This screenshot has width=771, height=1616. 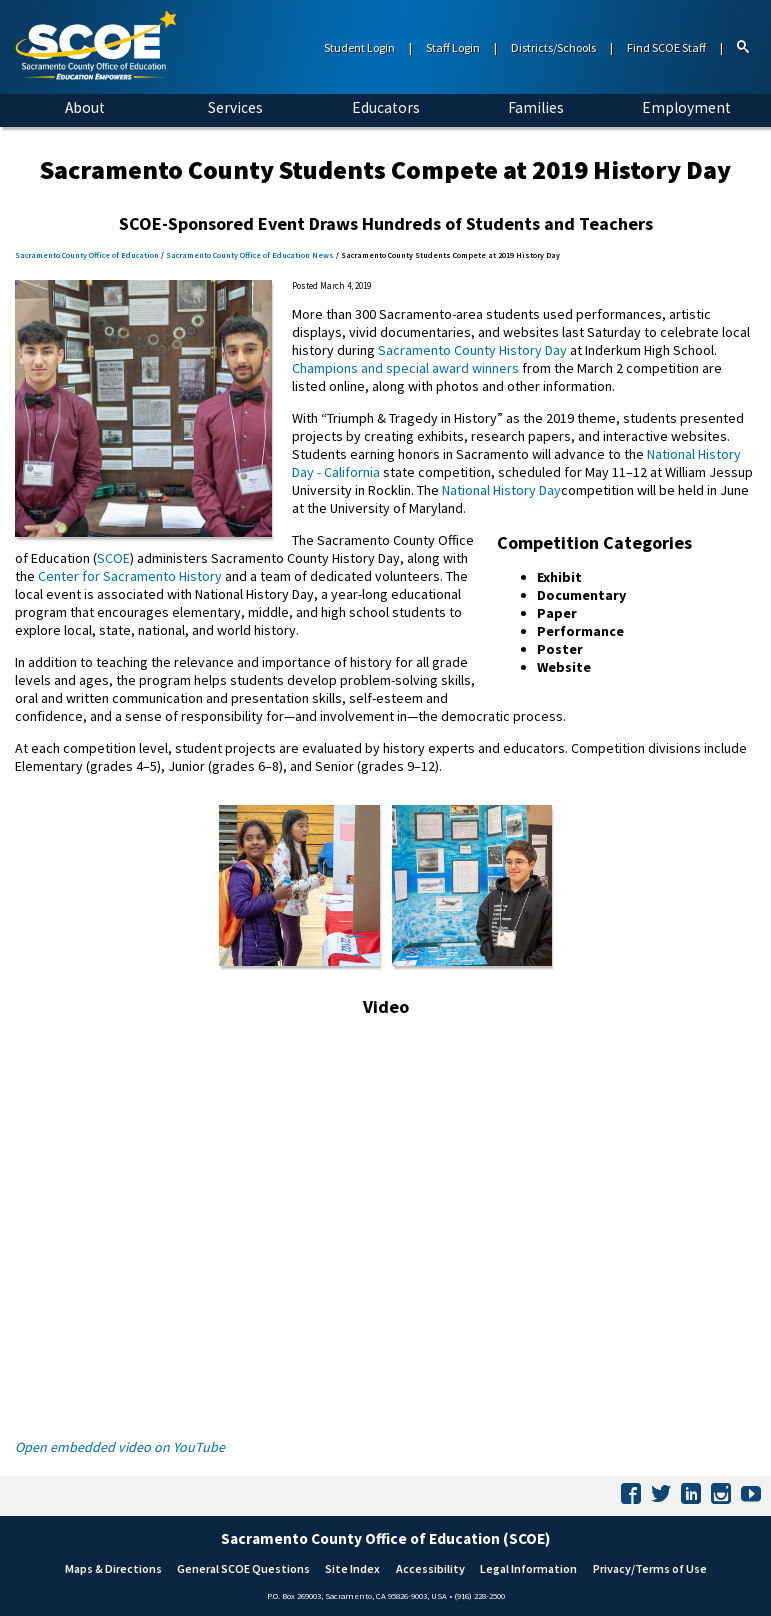 What do you see at coordinates (130, 576) in the screenshot?
I see `Center for Sacramento History` at bounding box center [130, 576].